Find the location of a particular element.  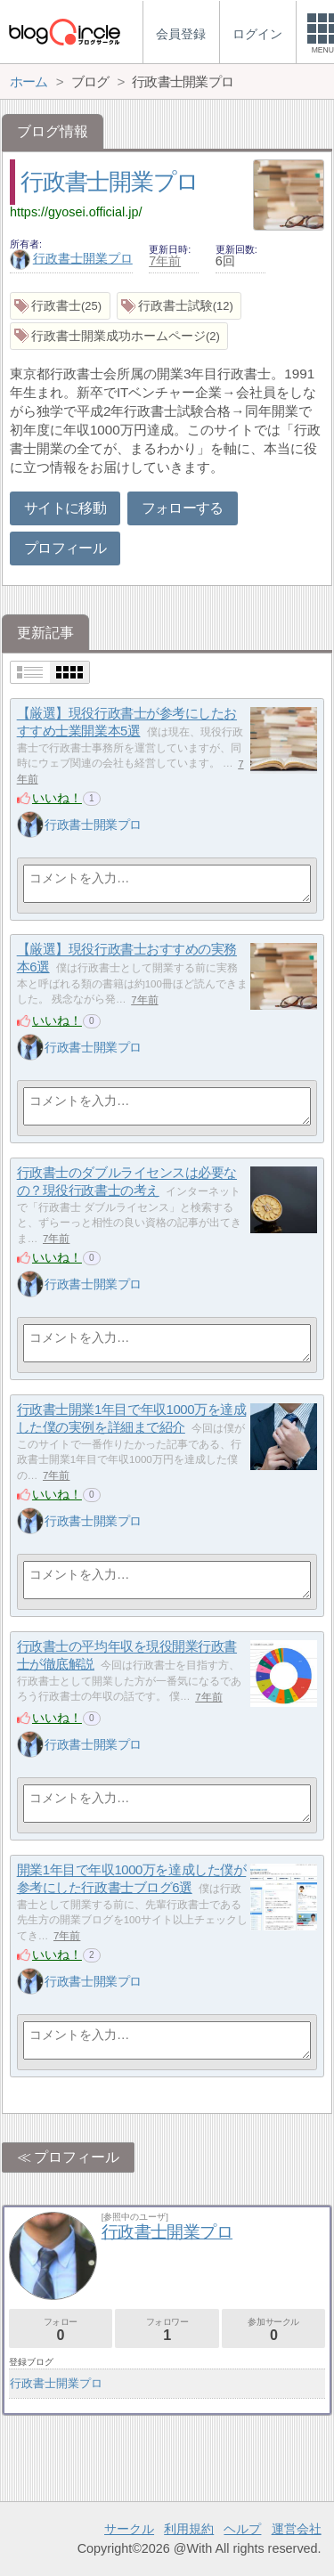

サイトに移動 is located at coordinates (65, 508).